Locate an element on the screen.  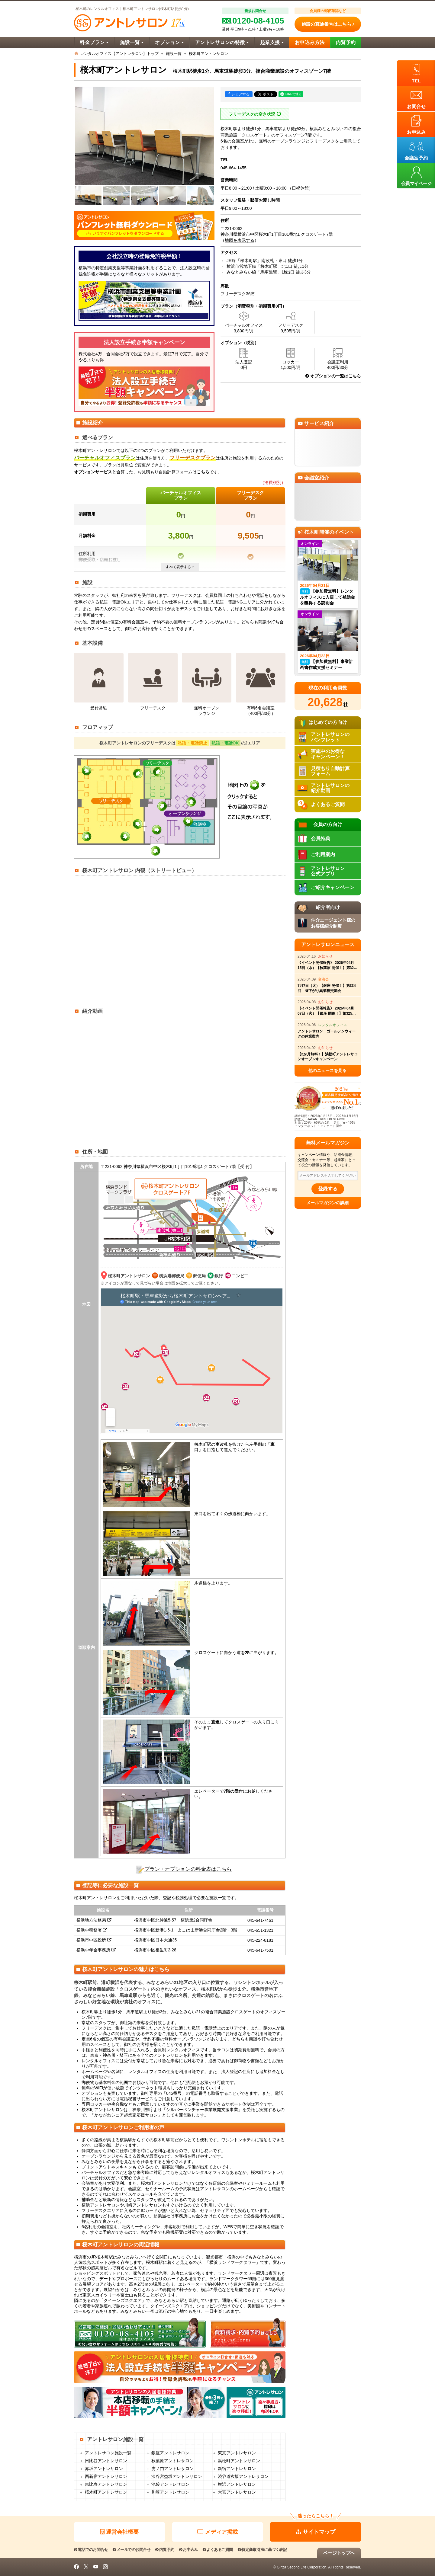
オプション is located at coordinates (169, 42).